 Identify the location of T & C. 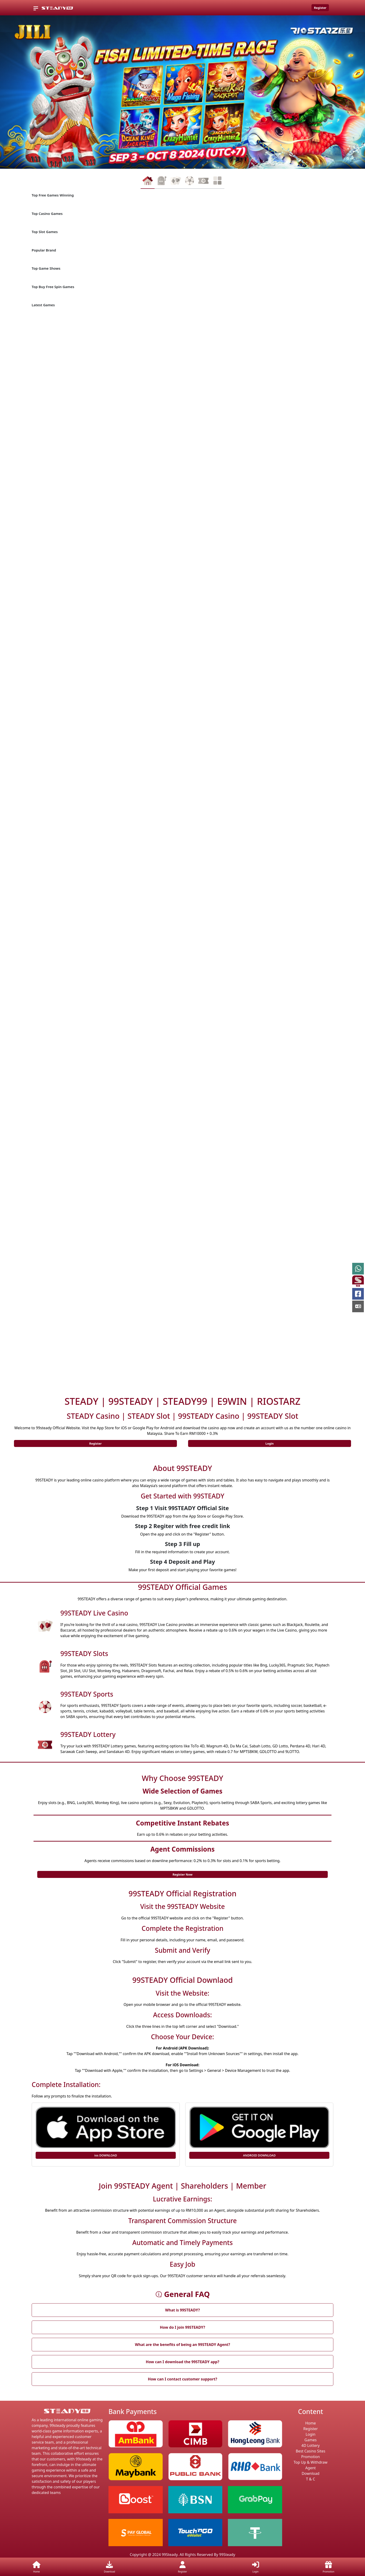
(310, 2479).